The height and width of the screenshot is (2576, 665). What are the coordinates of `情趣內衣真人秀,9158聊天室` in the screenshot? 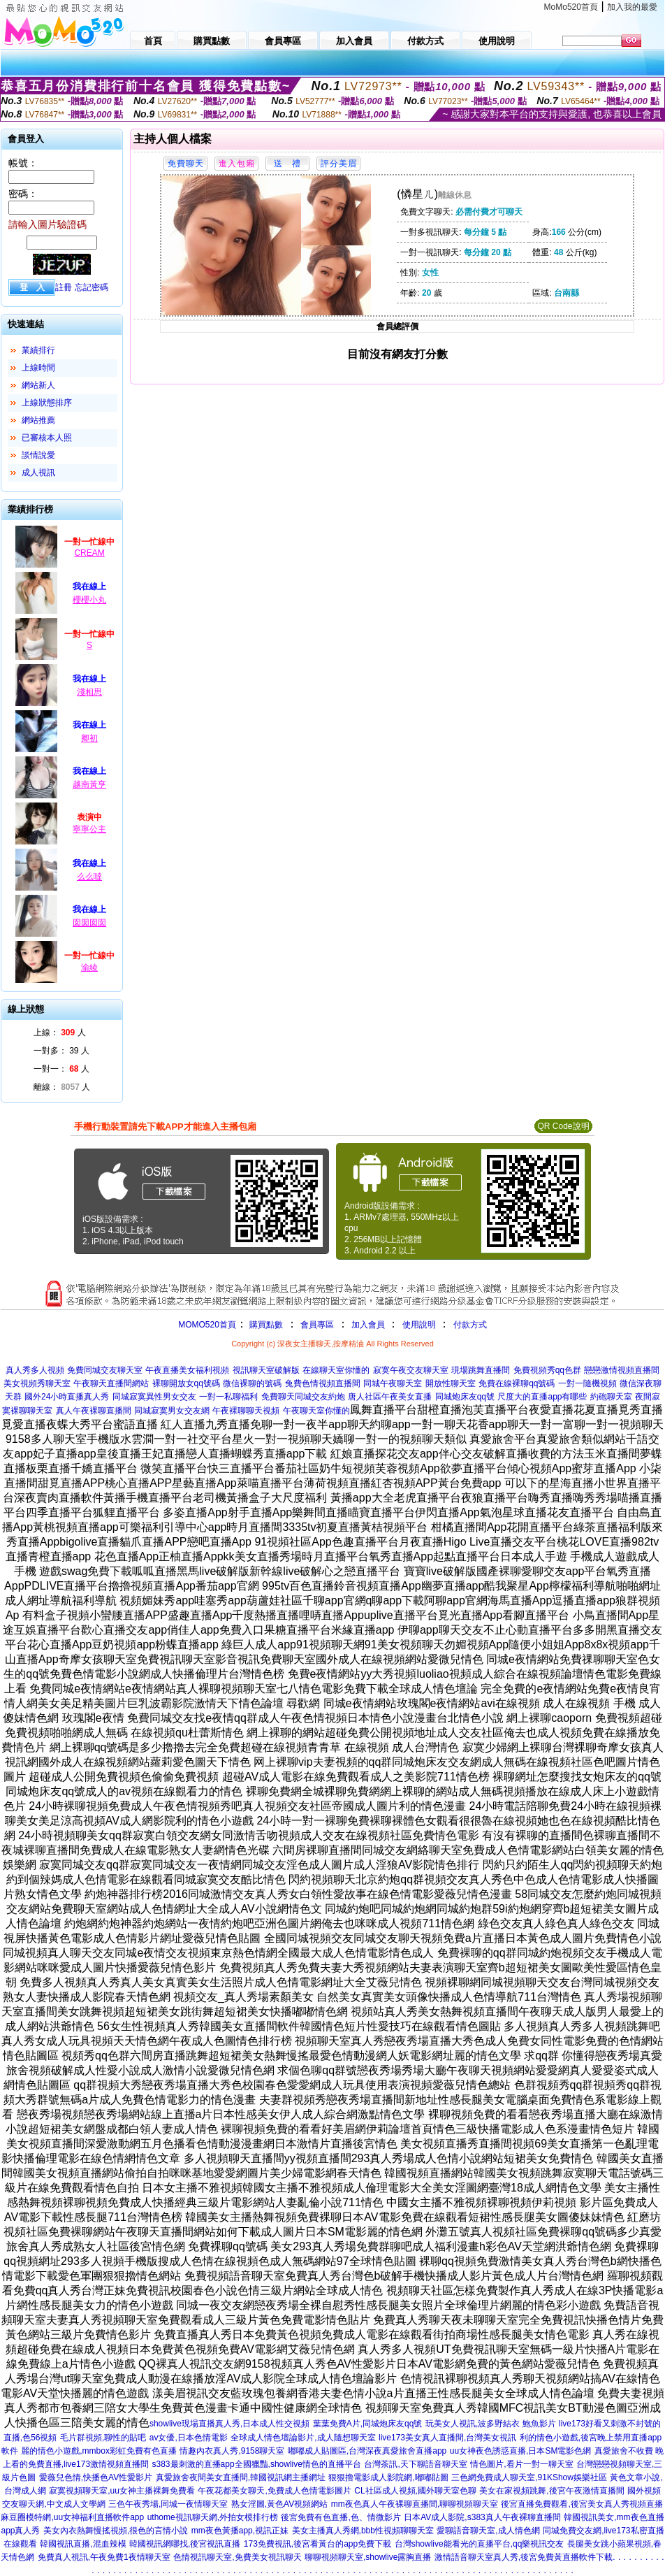 It's located at (232, 2451).